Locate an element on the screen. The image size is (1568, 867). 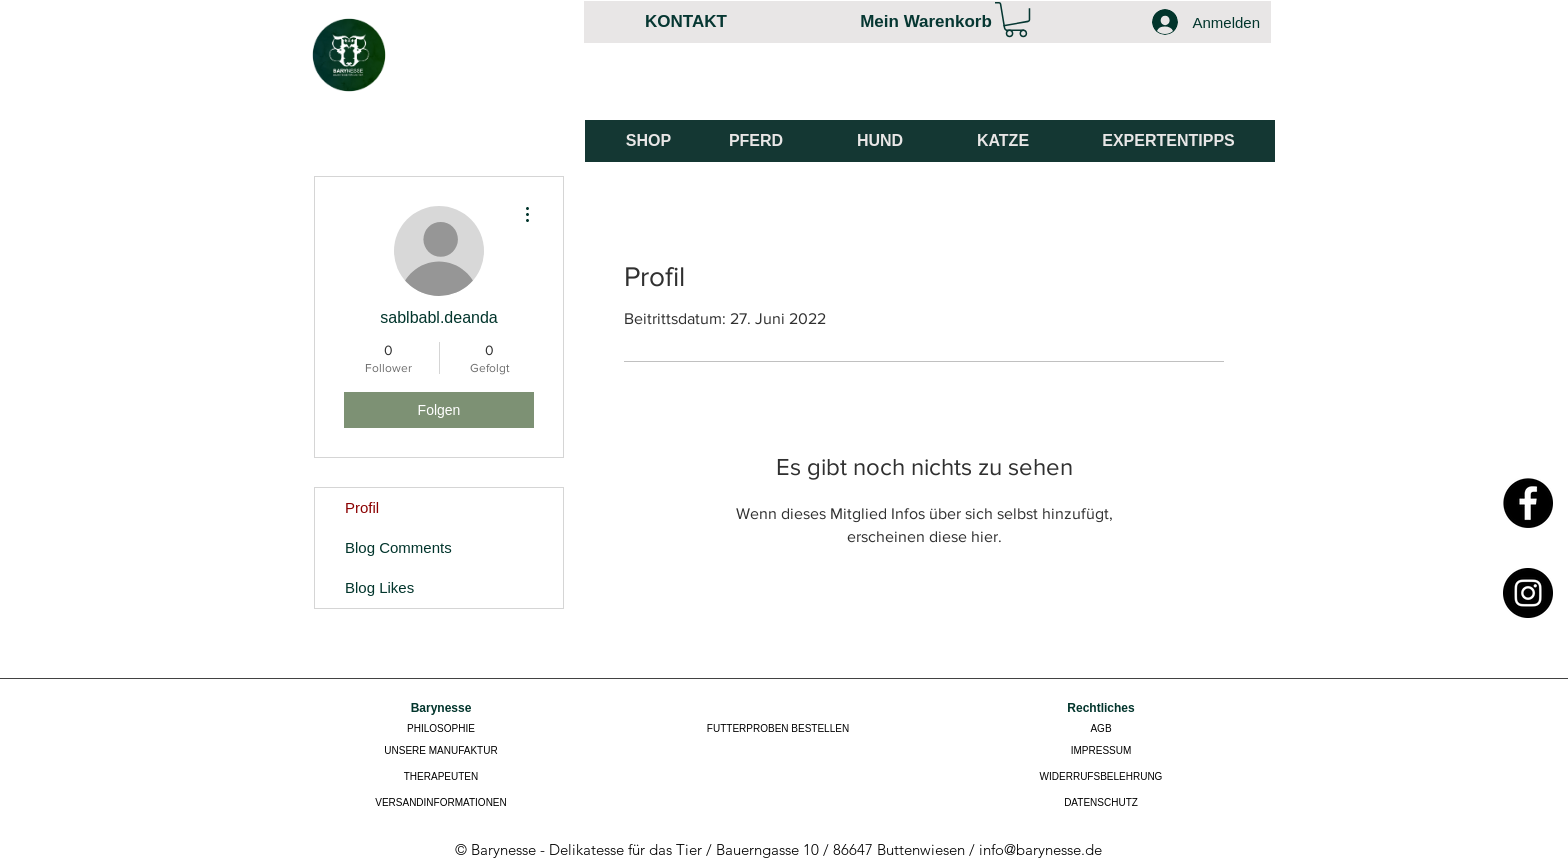
[Mein Warenkorb] is located at coordinates (926, 21).